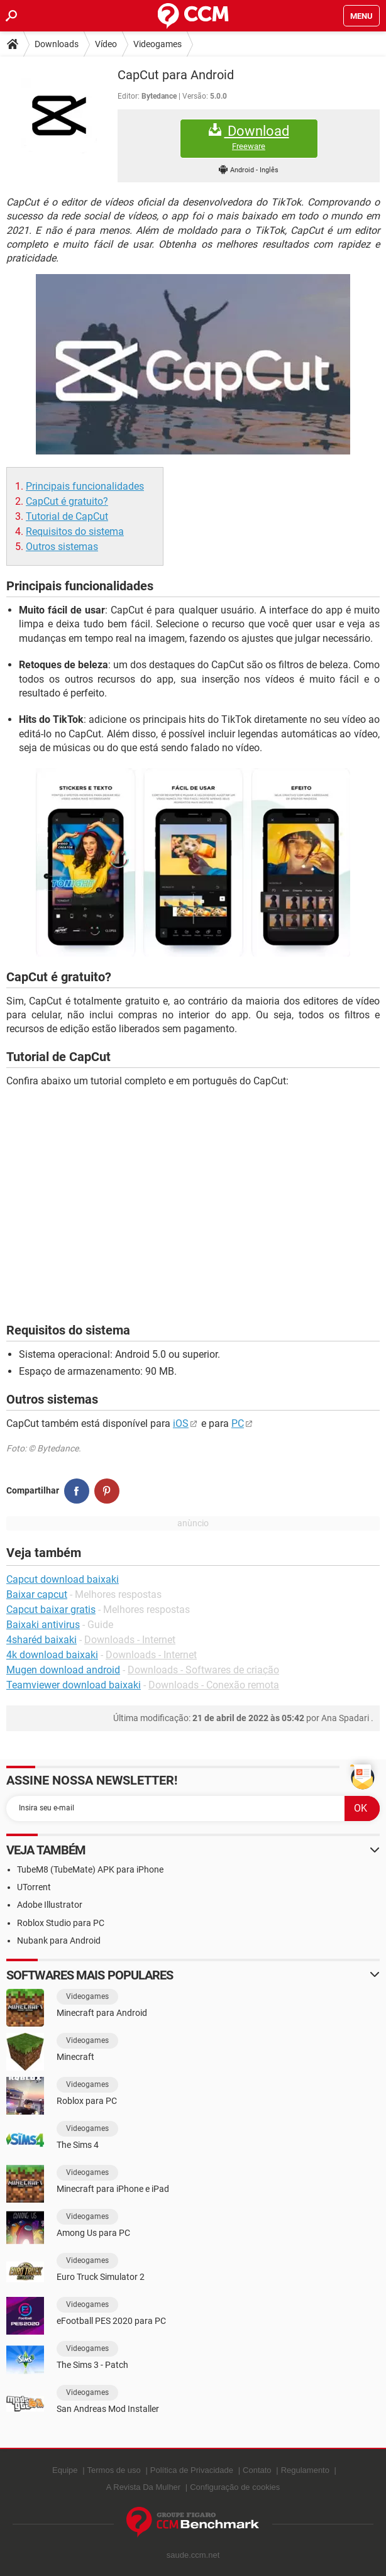  I want to click on CapCut é gratuito?, so click(67, 501).